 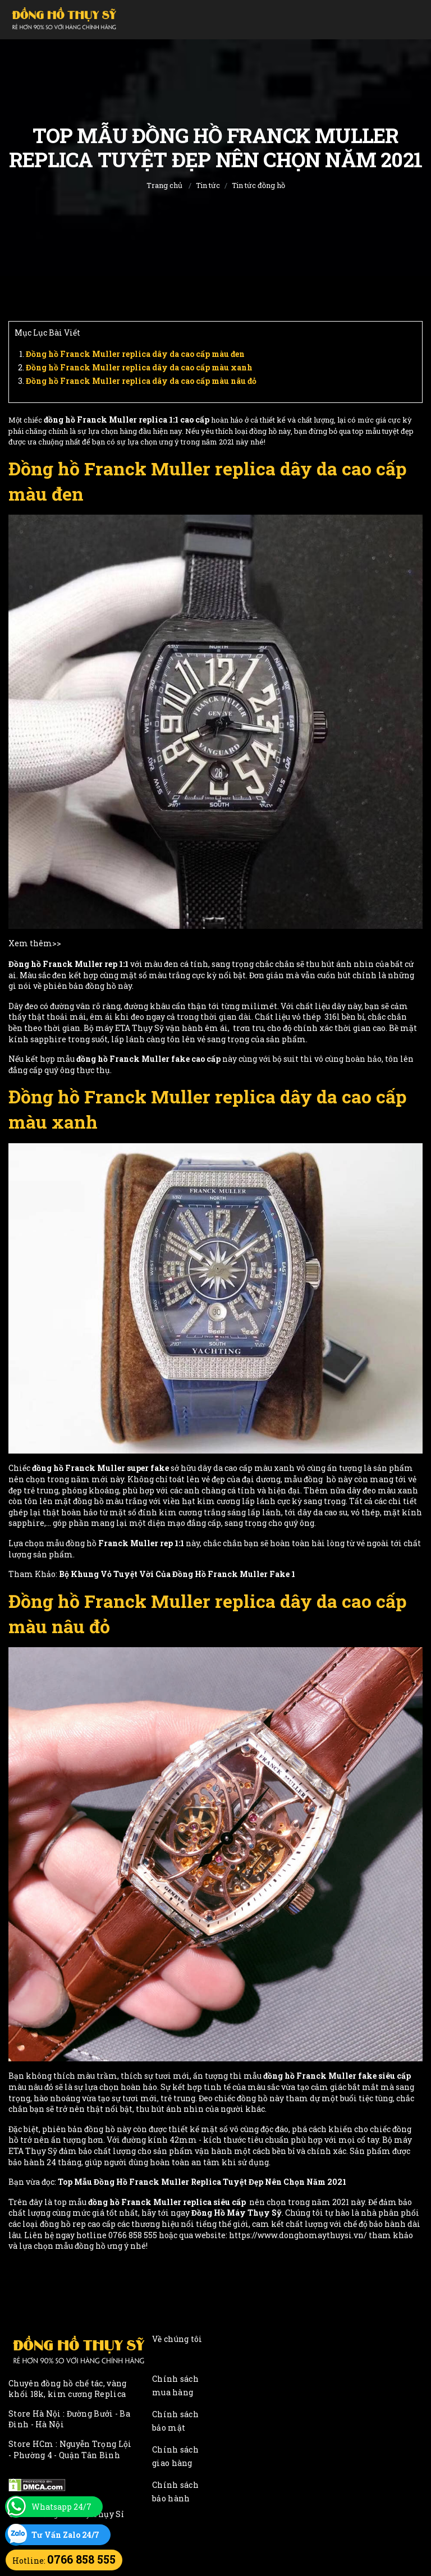 What do you see at coordinates (164, 185) in the screenshot?
I see `Trang chủ` at bounding box center [164, 185].